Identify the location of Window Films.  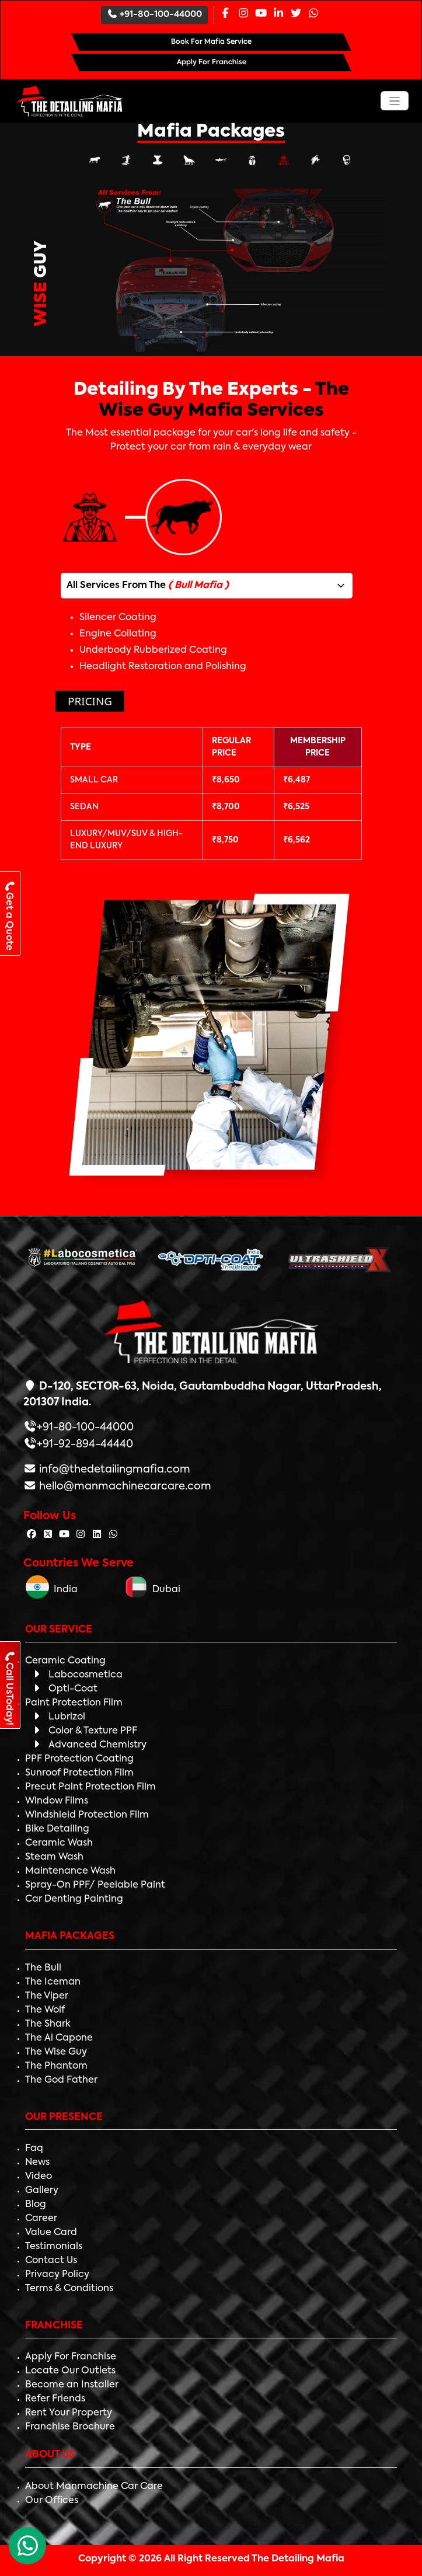
(56, 1801).